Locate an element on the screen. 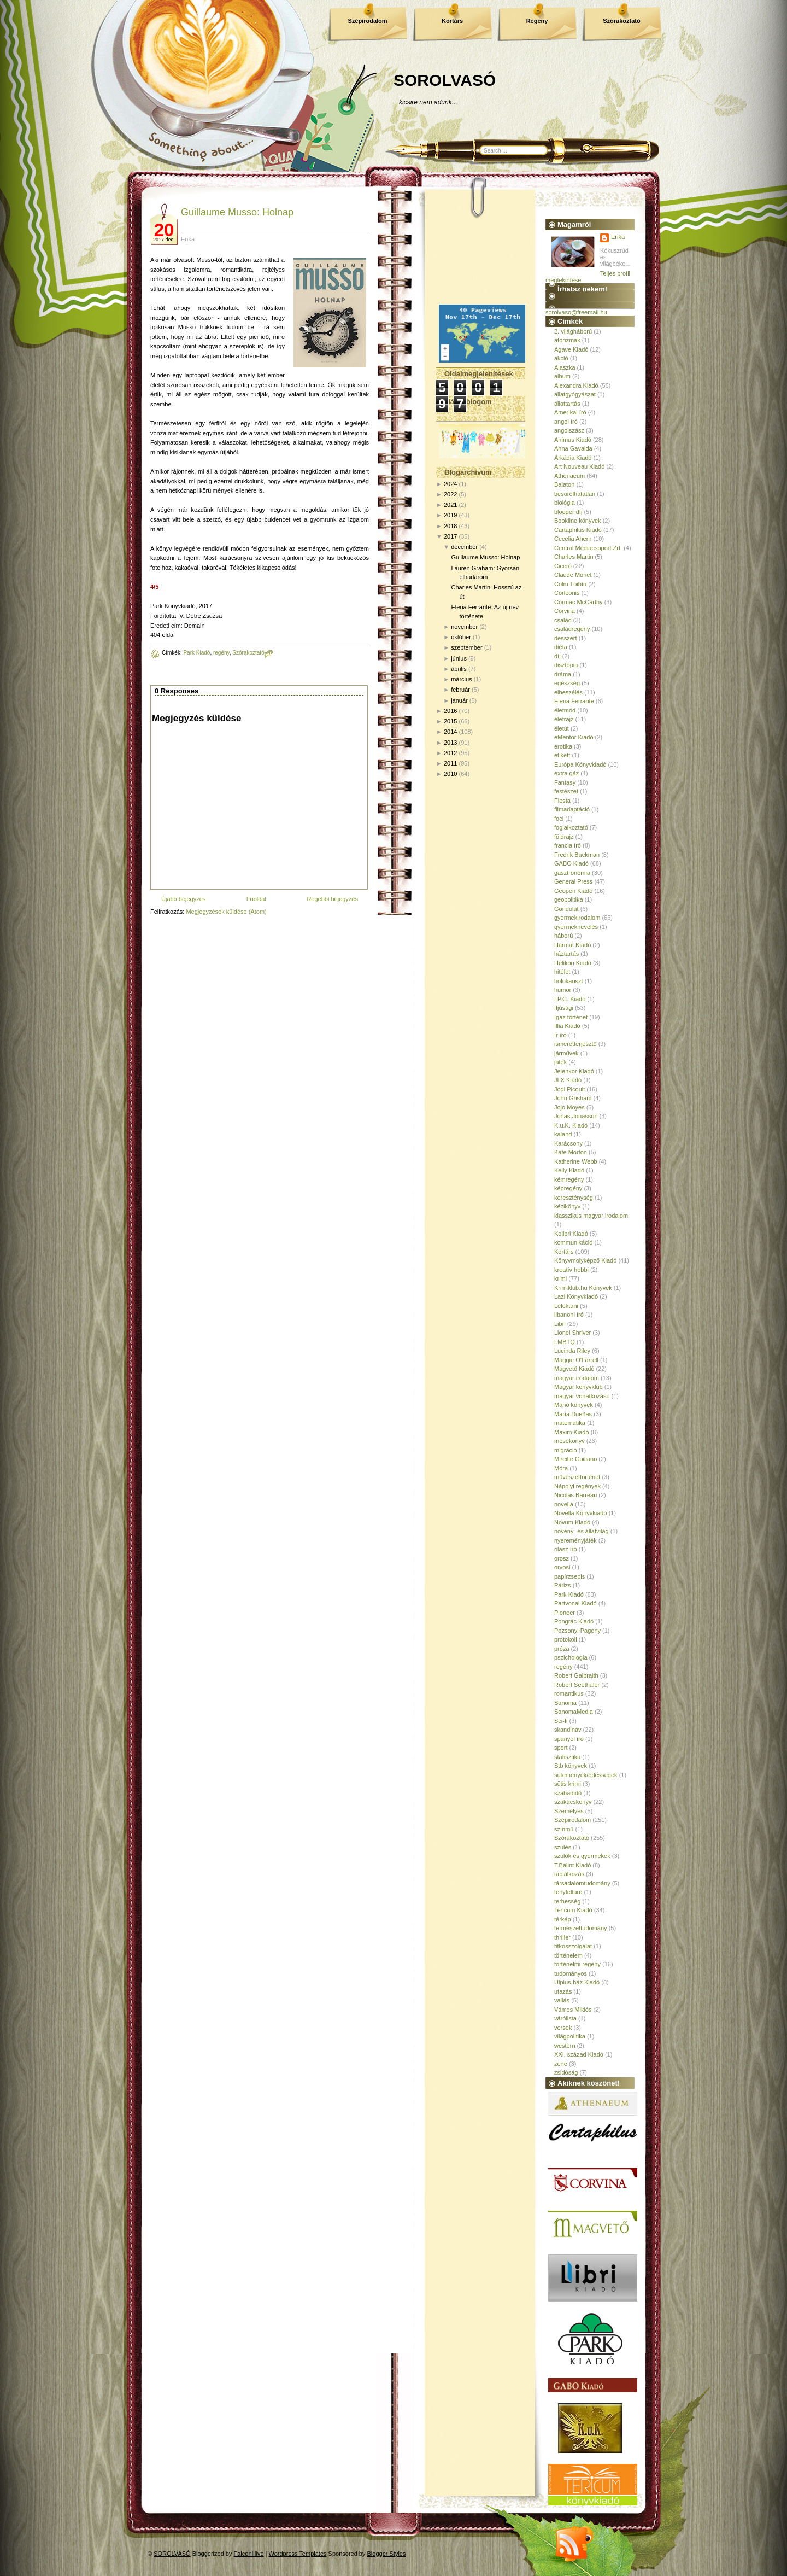 This screenshot has width=787, height=2576. foglalkoztató is located at coordinates (571, 827).